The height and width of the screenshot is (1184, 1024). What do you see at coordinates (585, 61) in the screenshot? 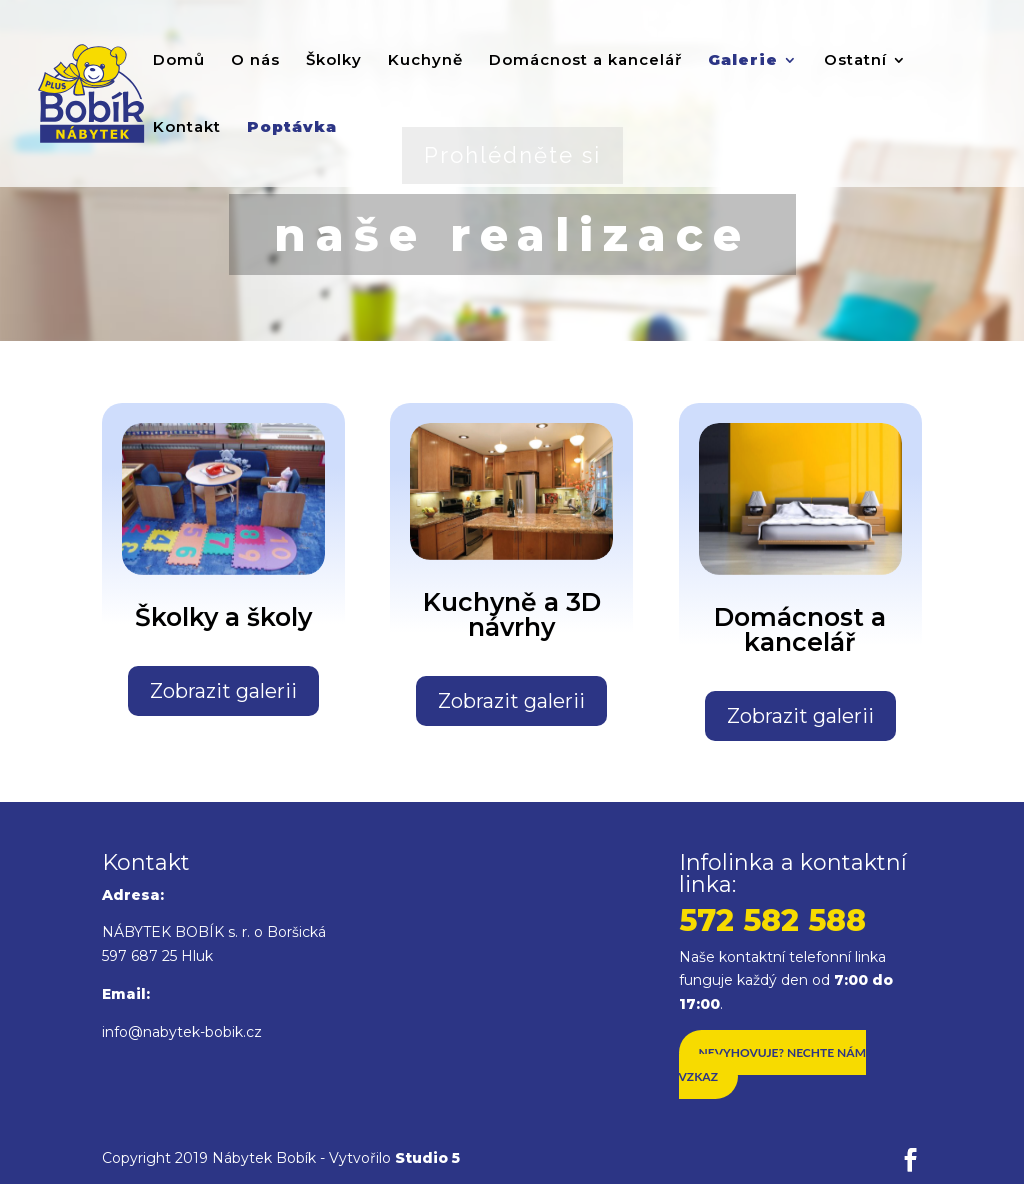
I see `Domácnost a kancelář` at bounding box center [585, 61].